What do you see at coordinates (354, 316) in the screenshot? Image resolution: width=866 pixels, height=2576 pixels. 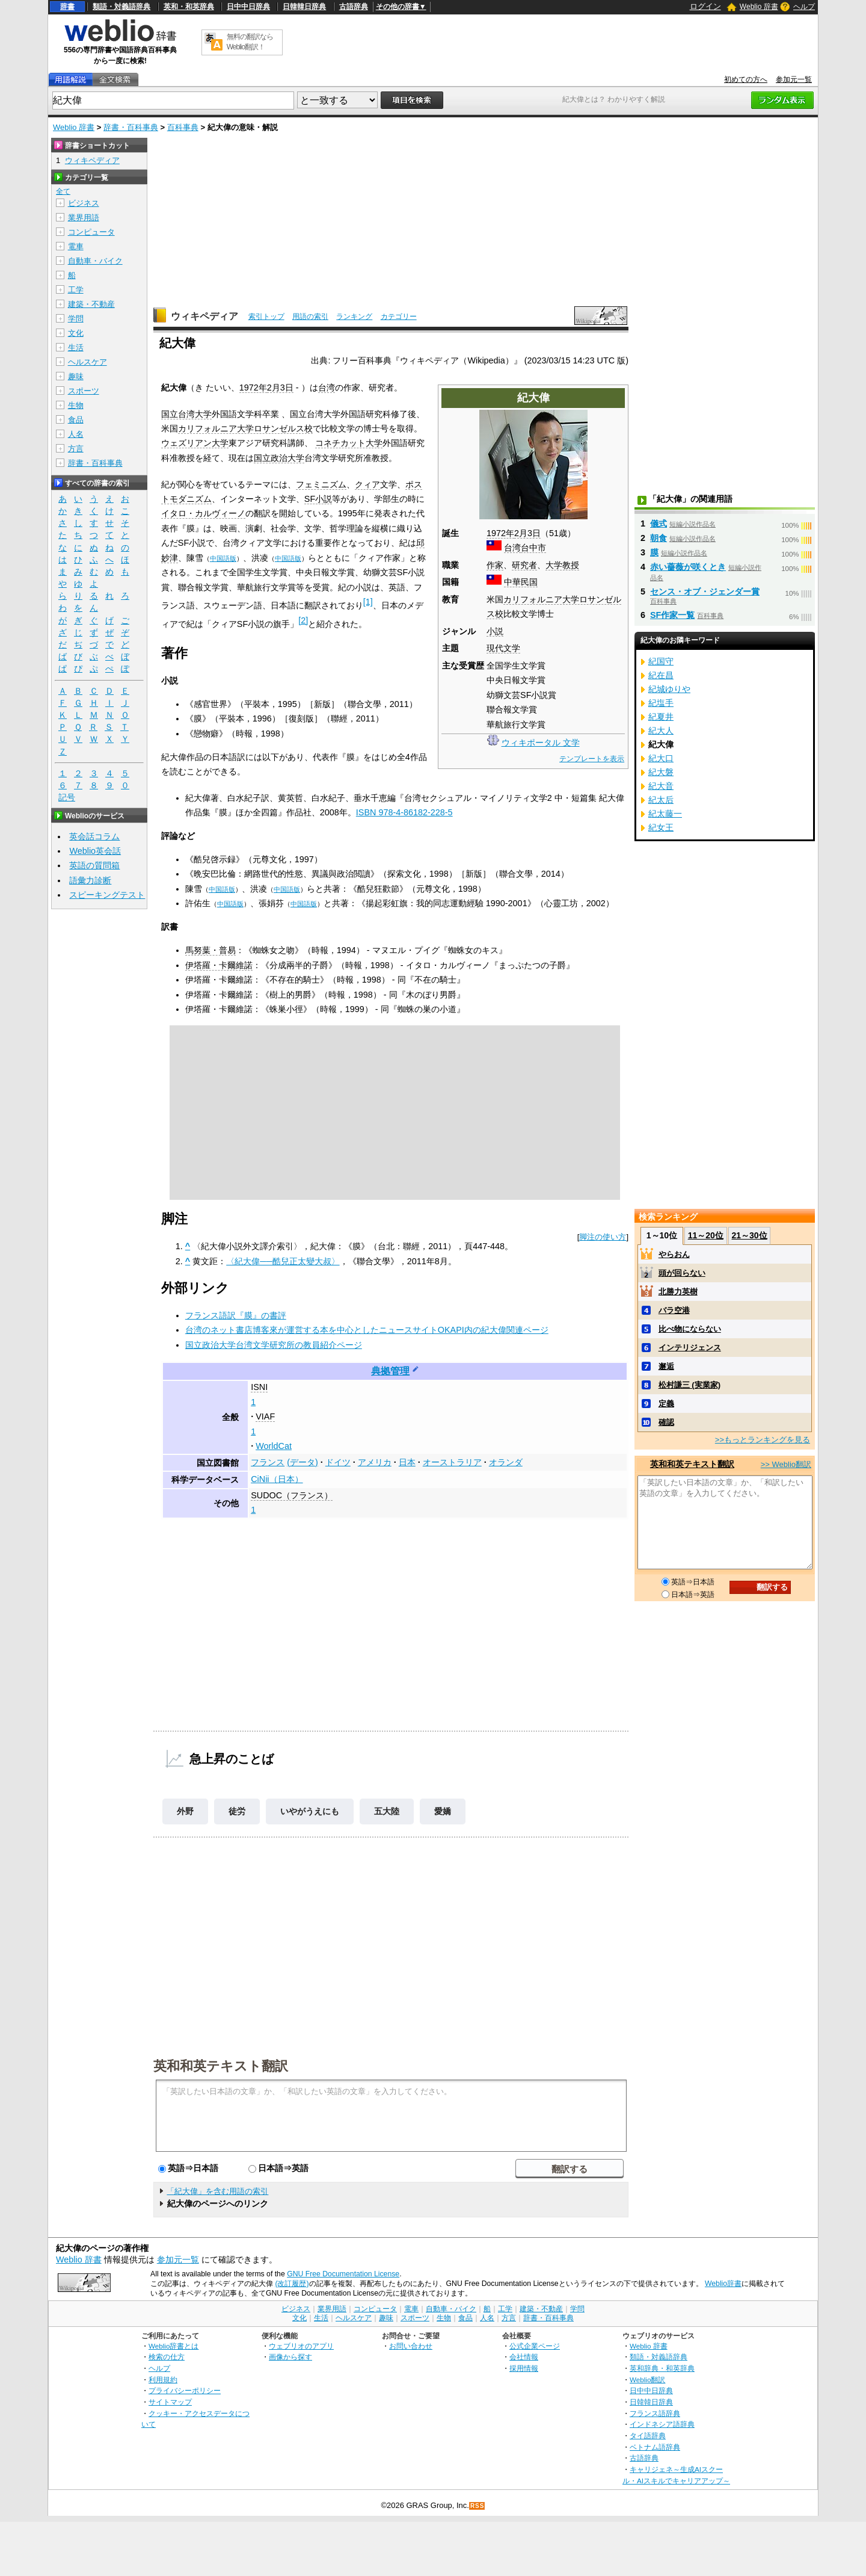 I see `ランキング` at bounding box center [354, 316].